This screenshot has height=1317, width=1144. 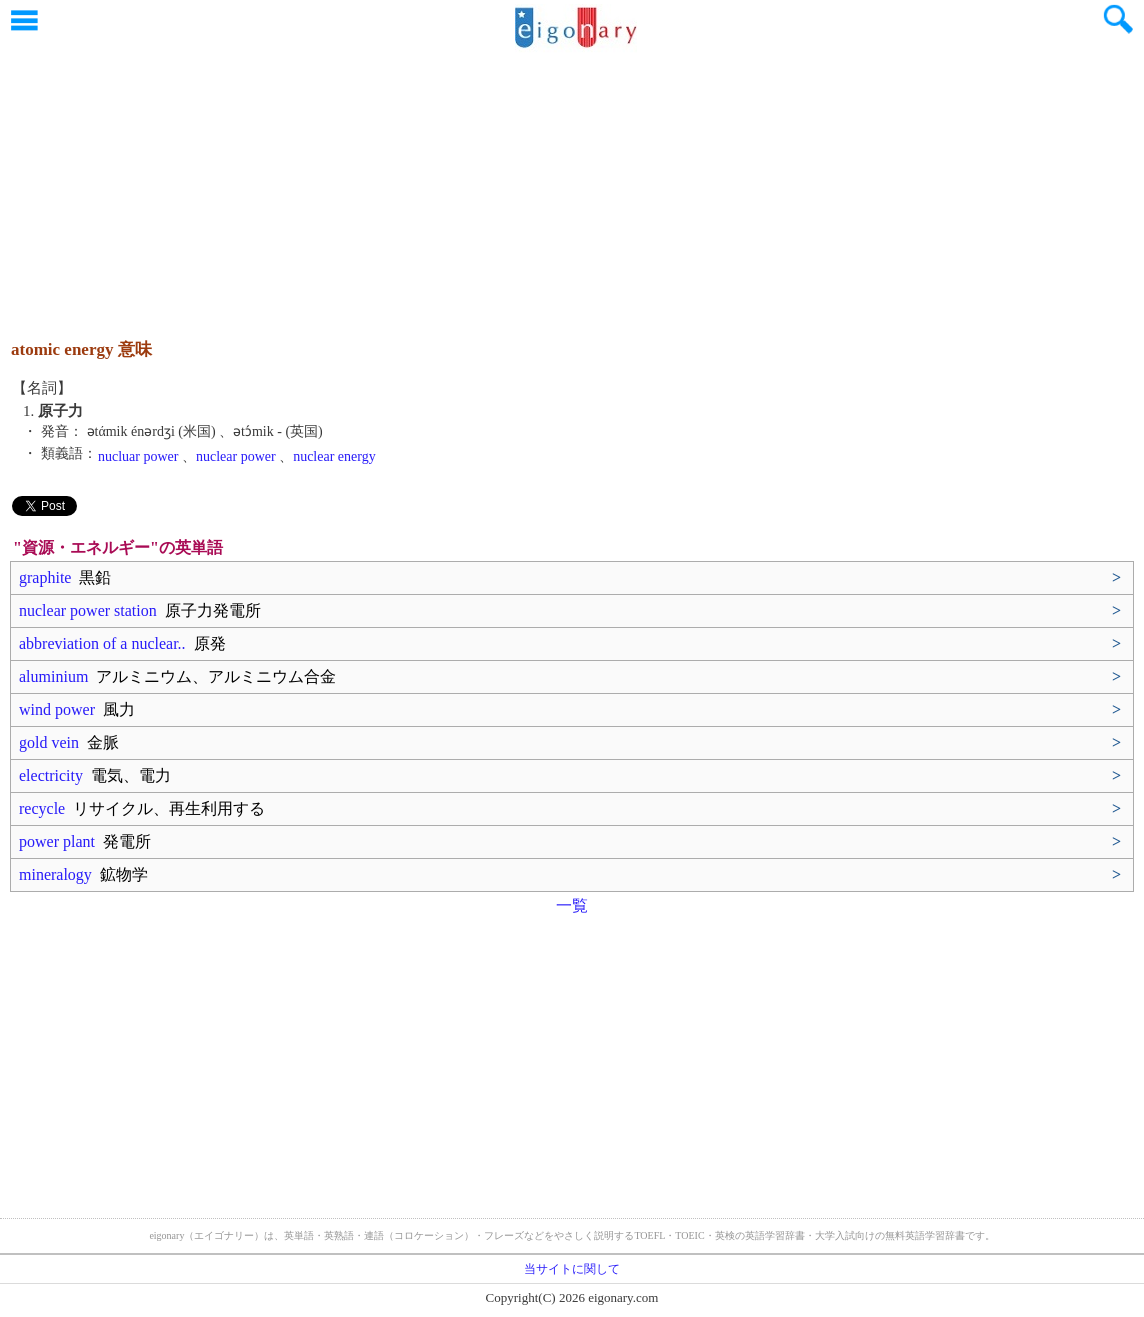 What do you see at coordinates (177, 676) in the screenshot?
I see `aluminium` at bounding box center [177, 676].